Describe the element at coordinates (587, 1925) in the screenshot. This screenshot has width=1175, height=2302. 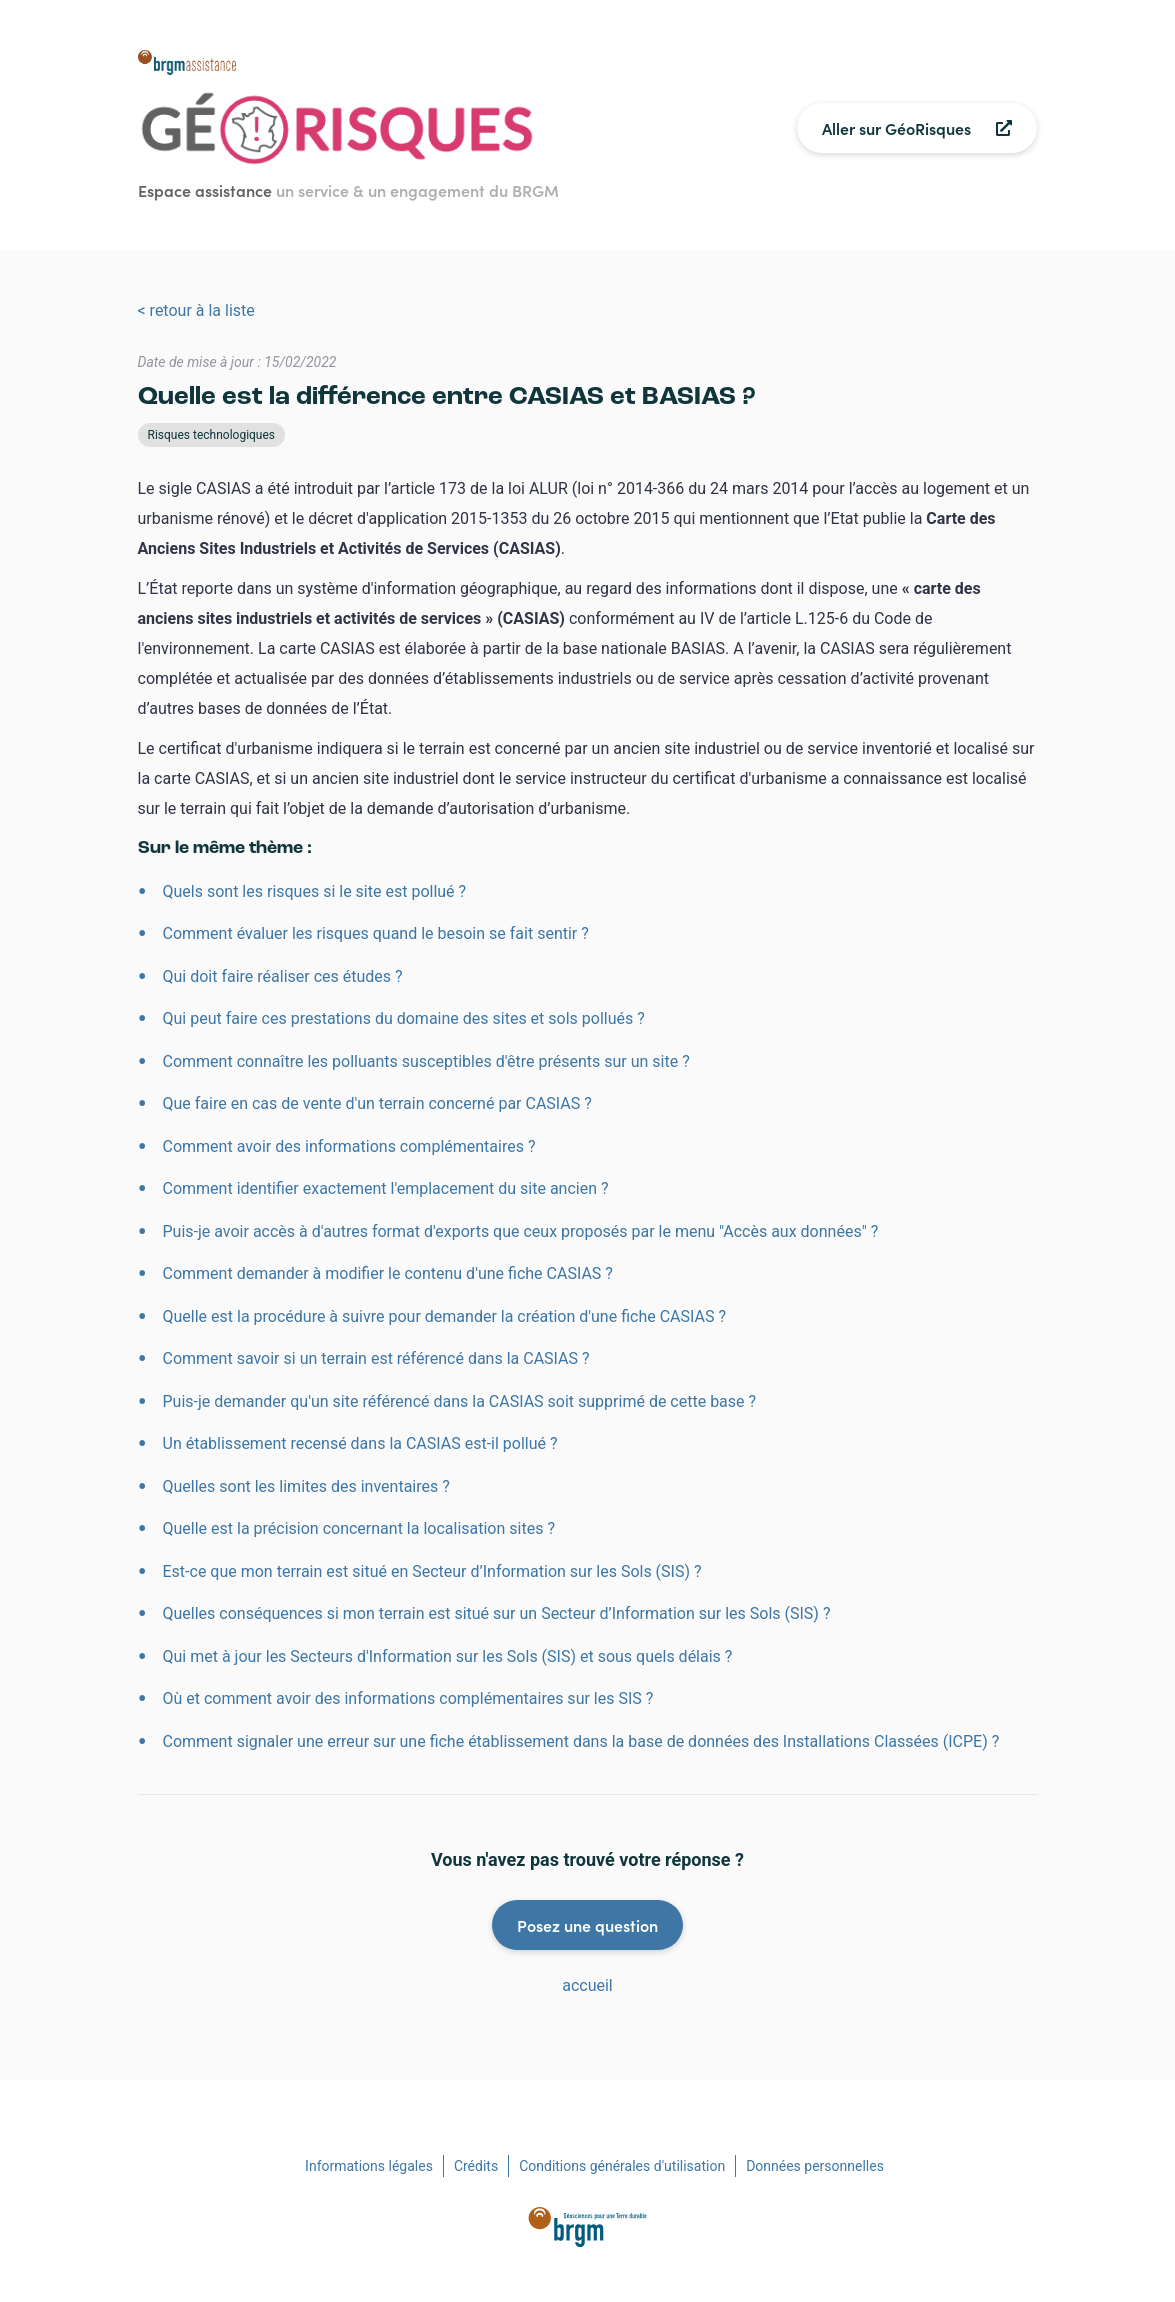
I see `Posez une question` at that location.